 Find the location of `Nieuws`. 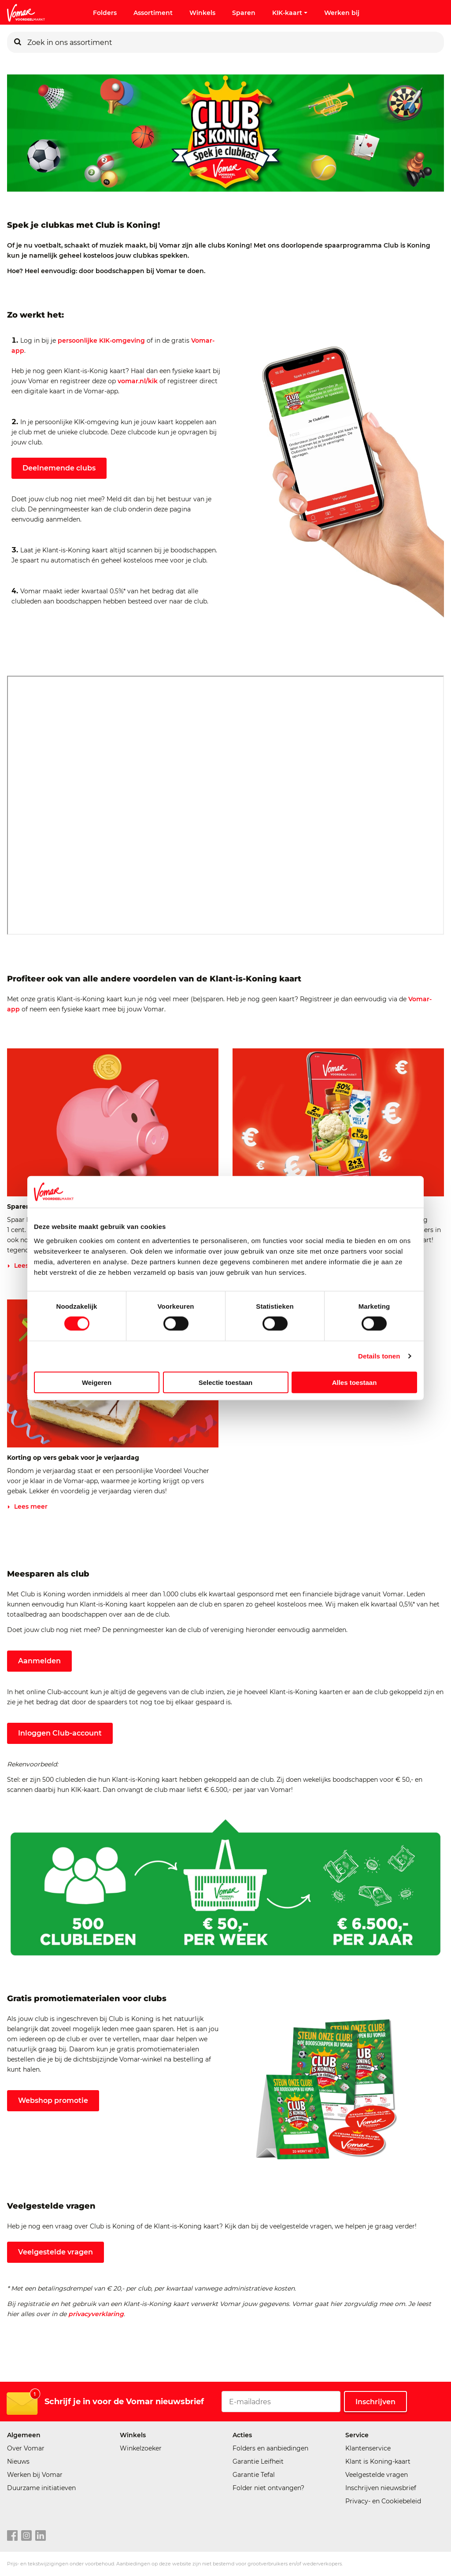

Nieuws is located at coordinates (18, 2461).